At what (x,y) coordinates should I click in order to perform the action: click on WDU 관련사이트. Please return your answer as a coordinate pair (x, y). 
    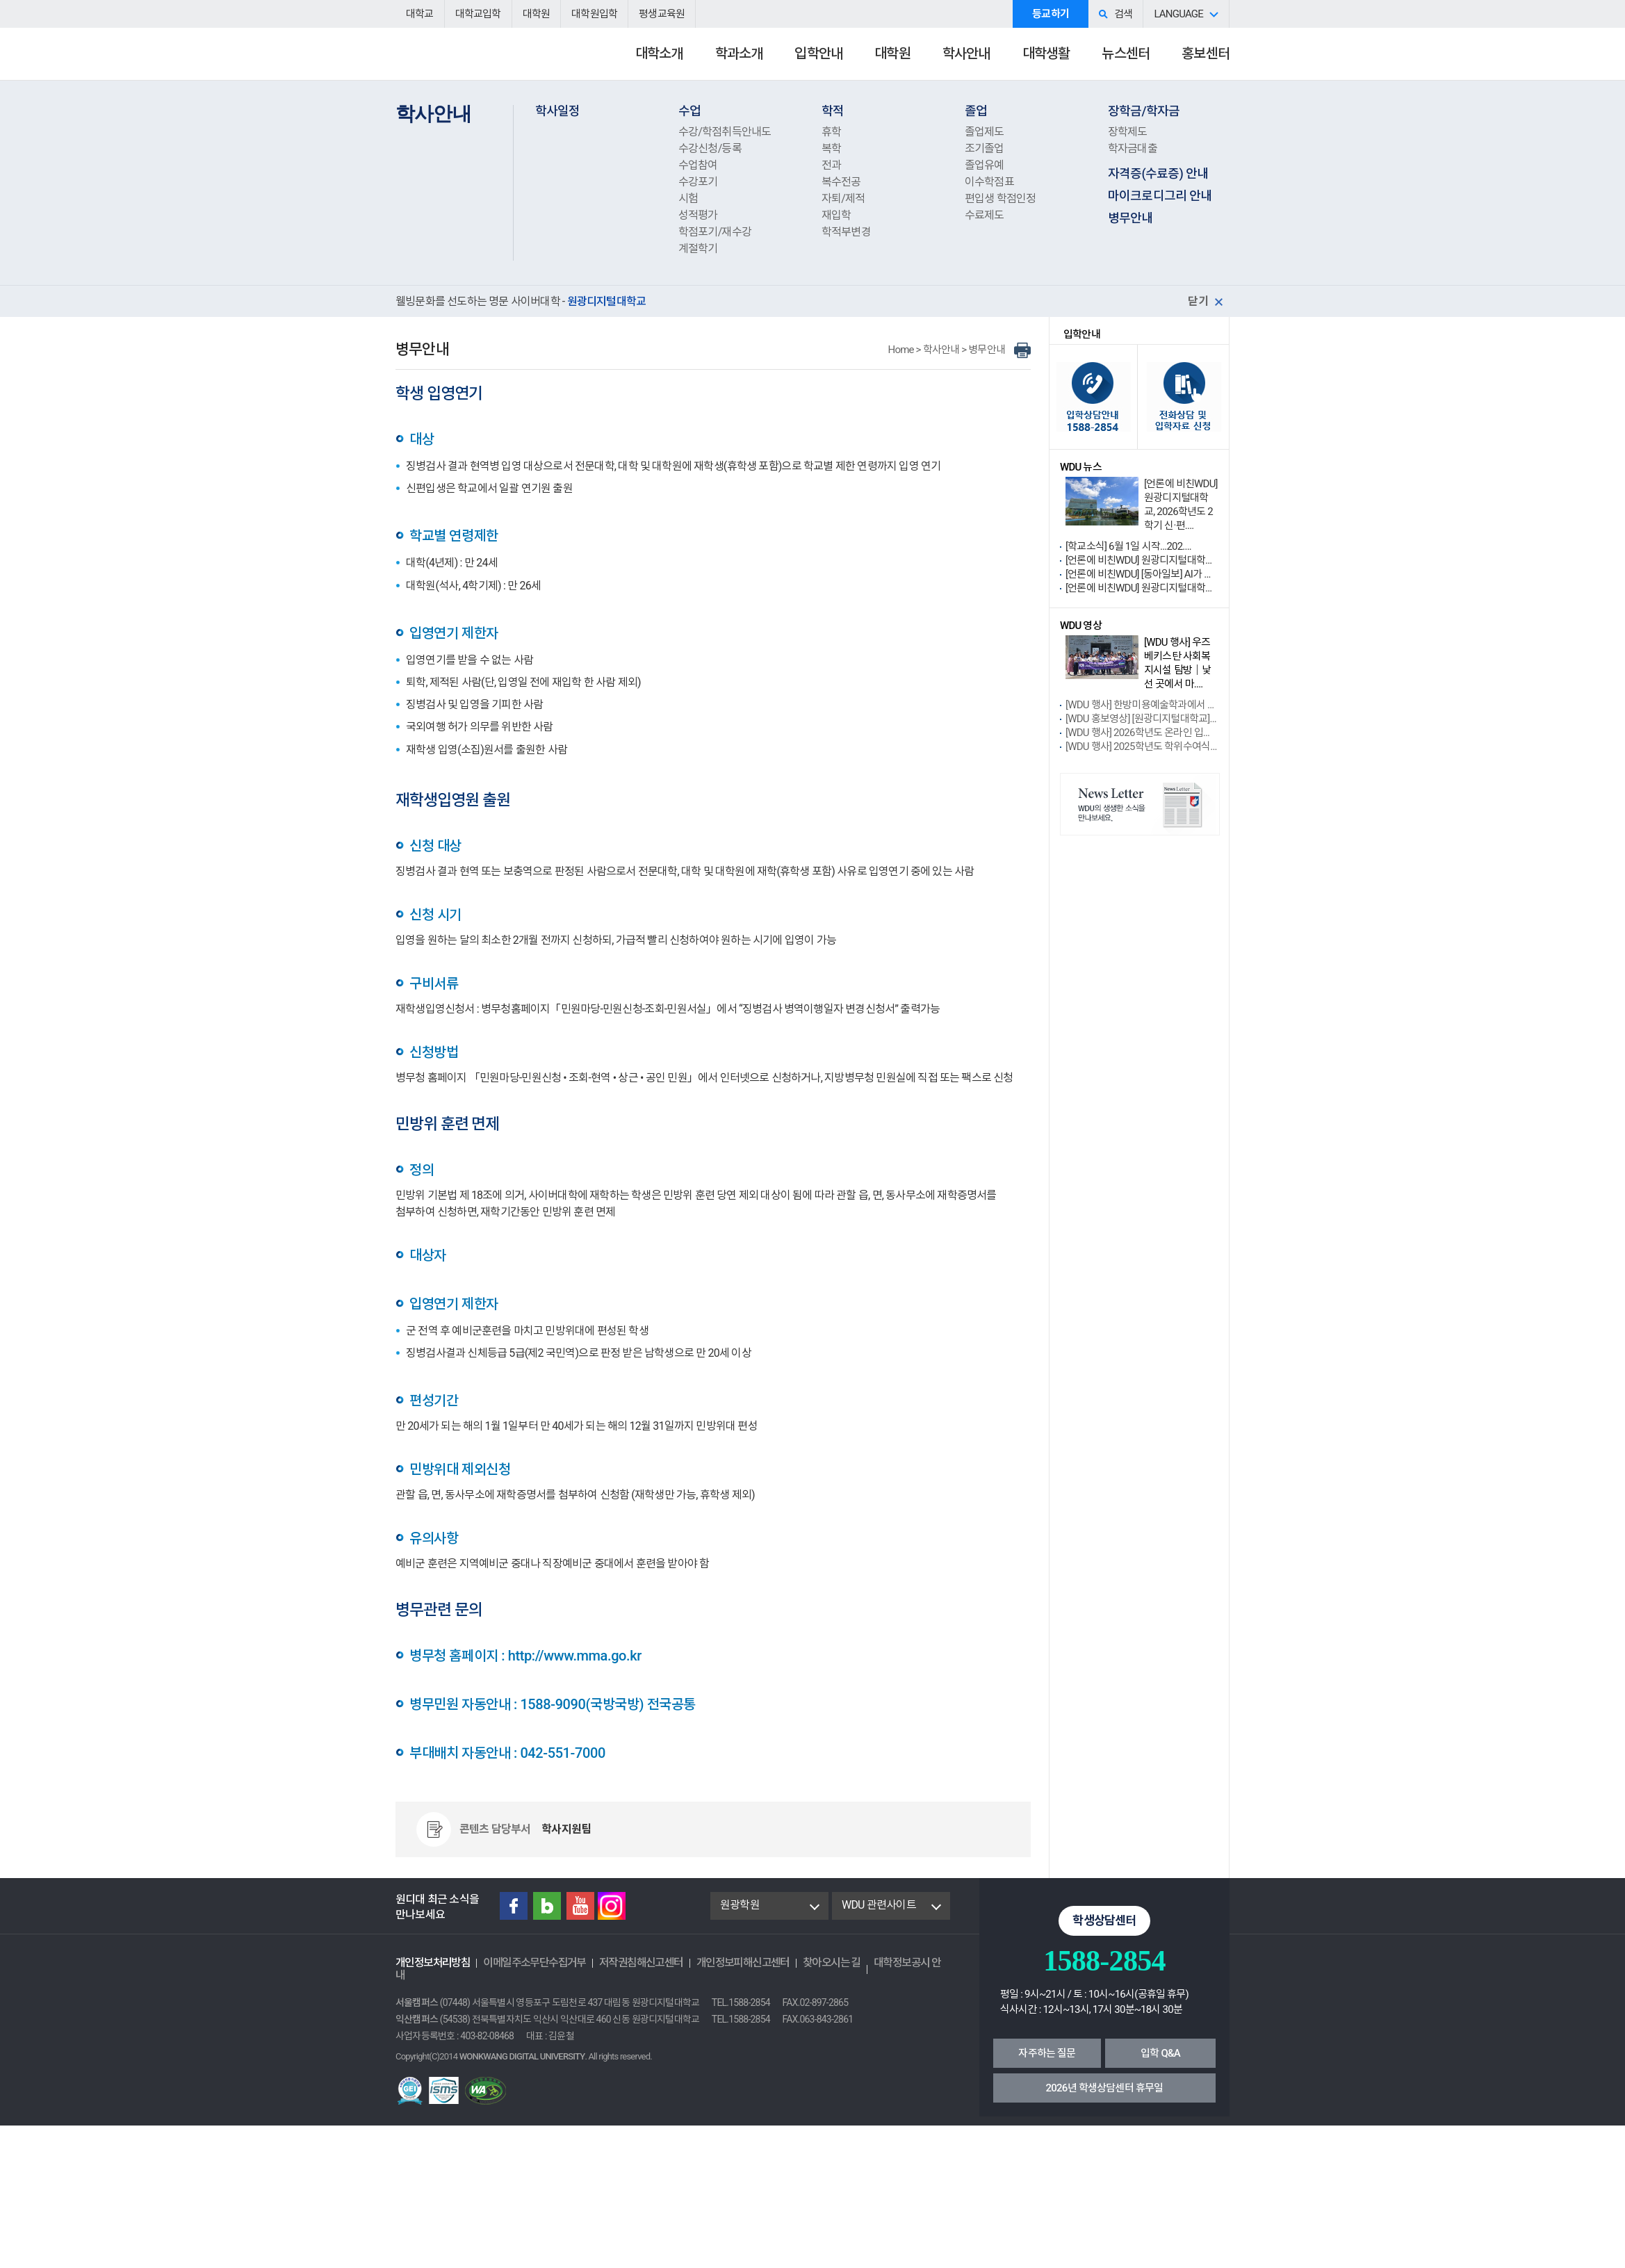
    Looking at the image, I should click on (879, 1904).